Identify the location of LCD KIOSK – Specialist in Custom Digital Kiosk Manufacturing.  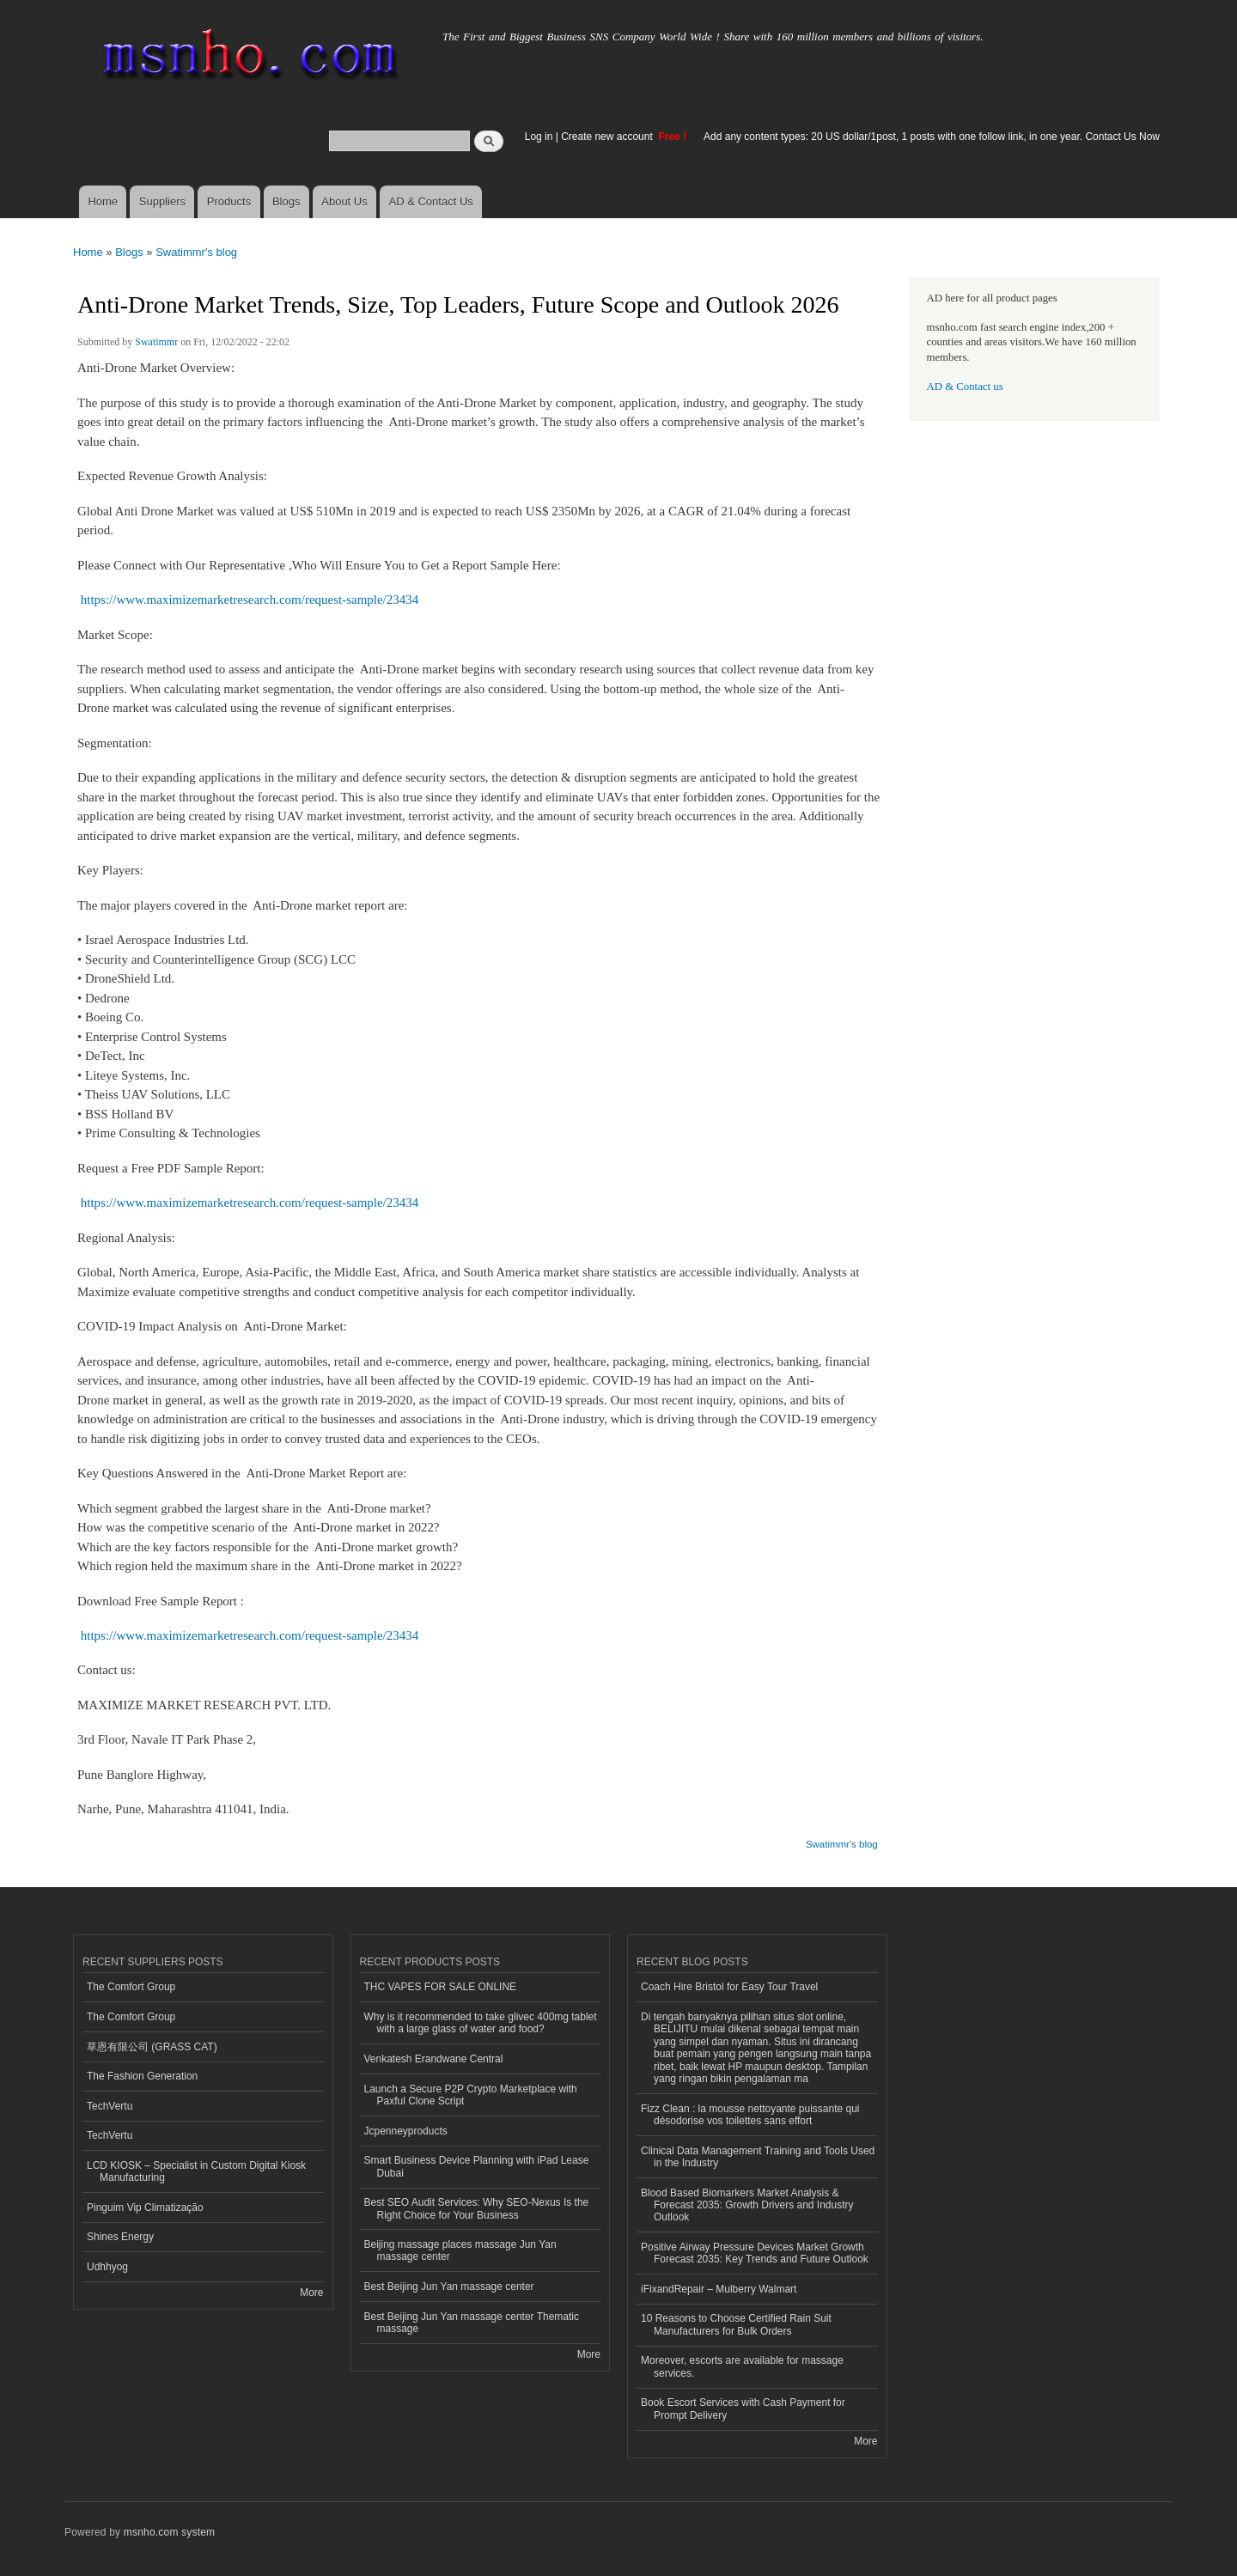
(196, 2171).